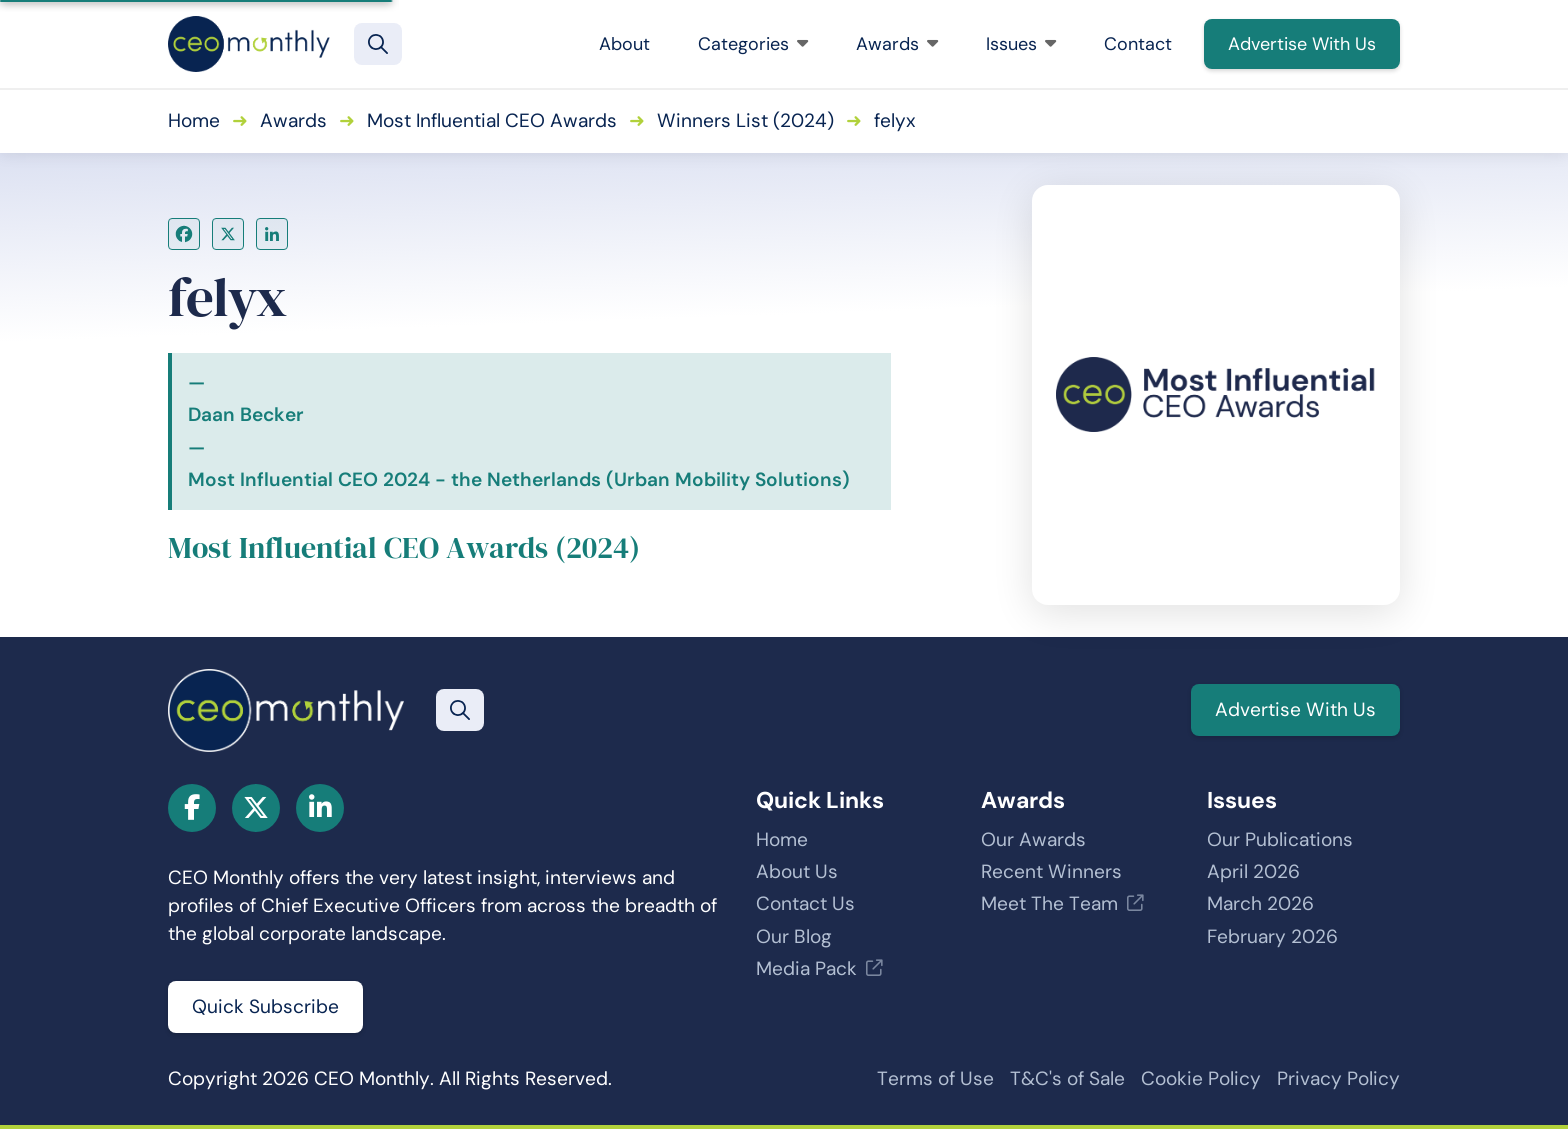 The width and height of the screenshot is (1568, 1129). What do you see at coordinates (194, 120) in the screenshot?
I see `Home` at bounding box center [194, 120].